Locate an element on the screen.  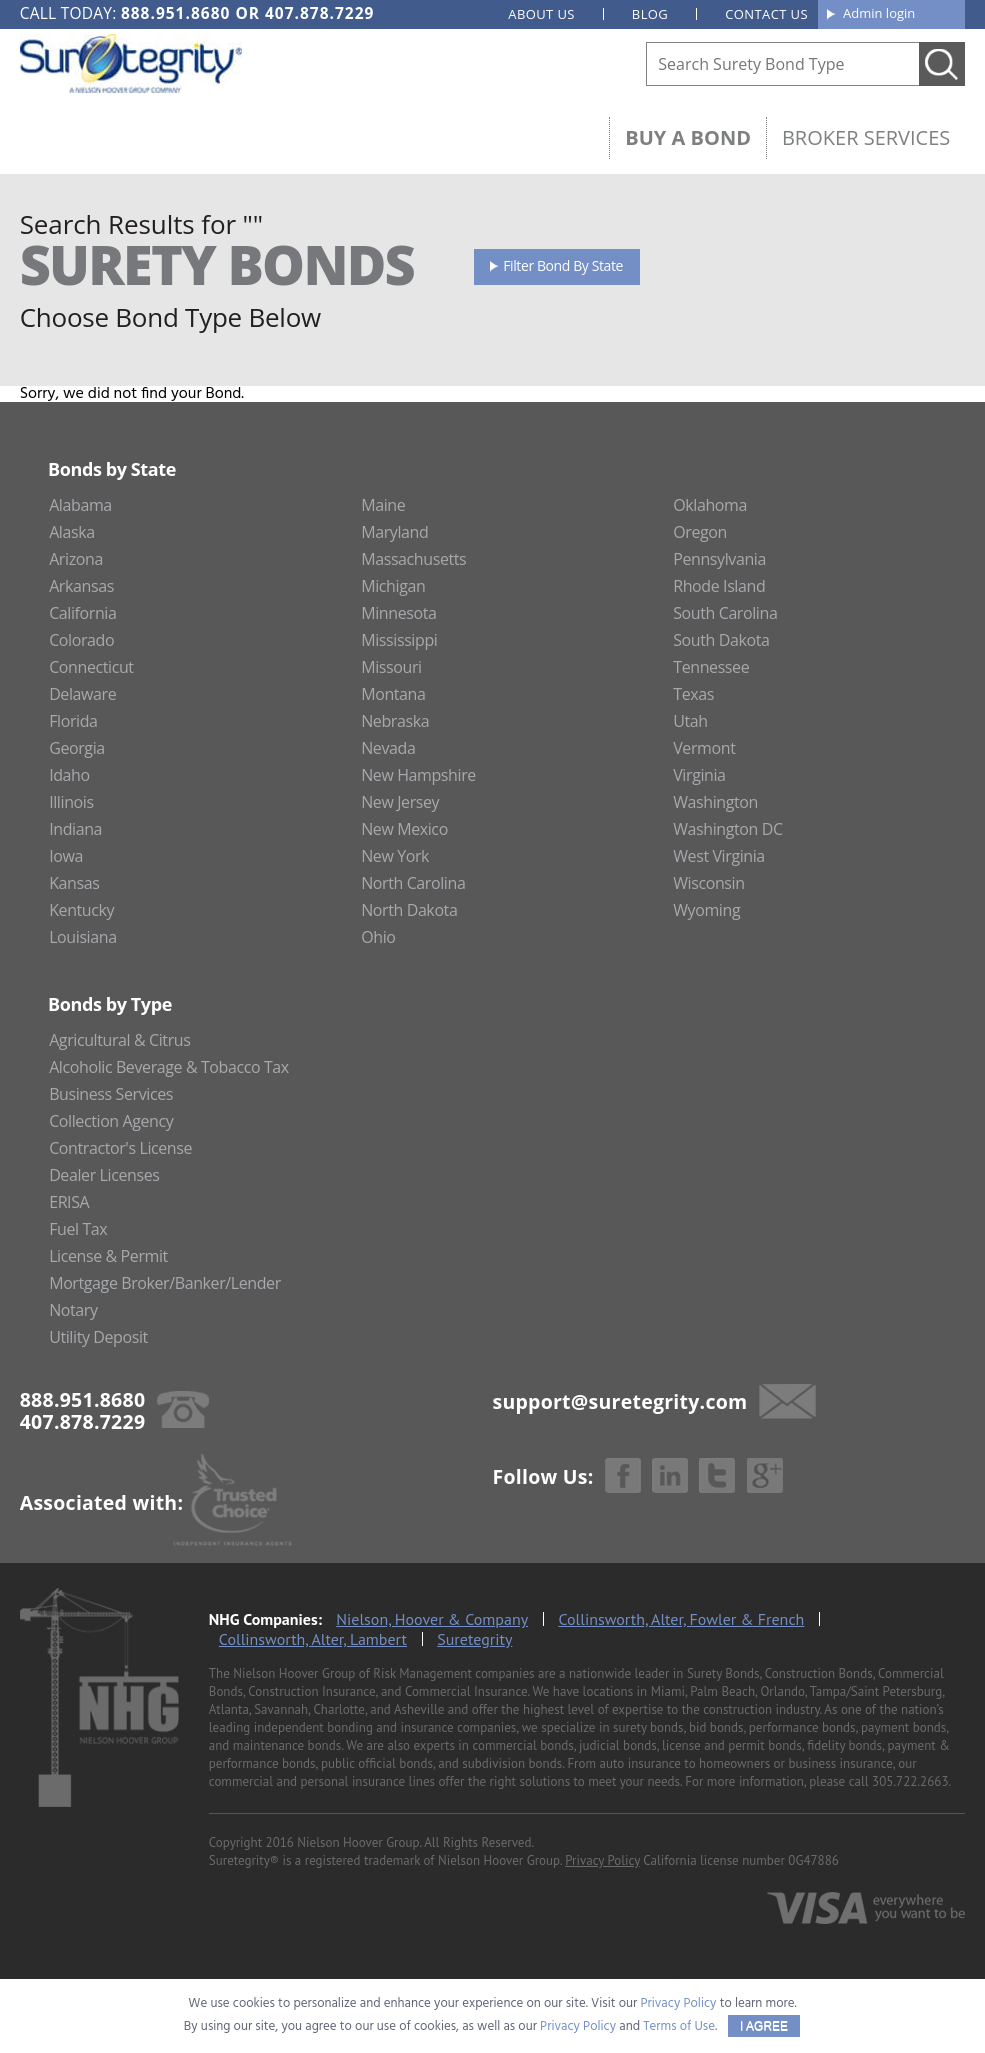
I AGREE is located at coordinates (764, 2026).